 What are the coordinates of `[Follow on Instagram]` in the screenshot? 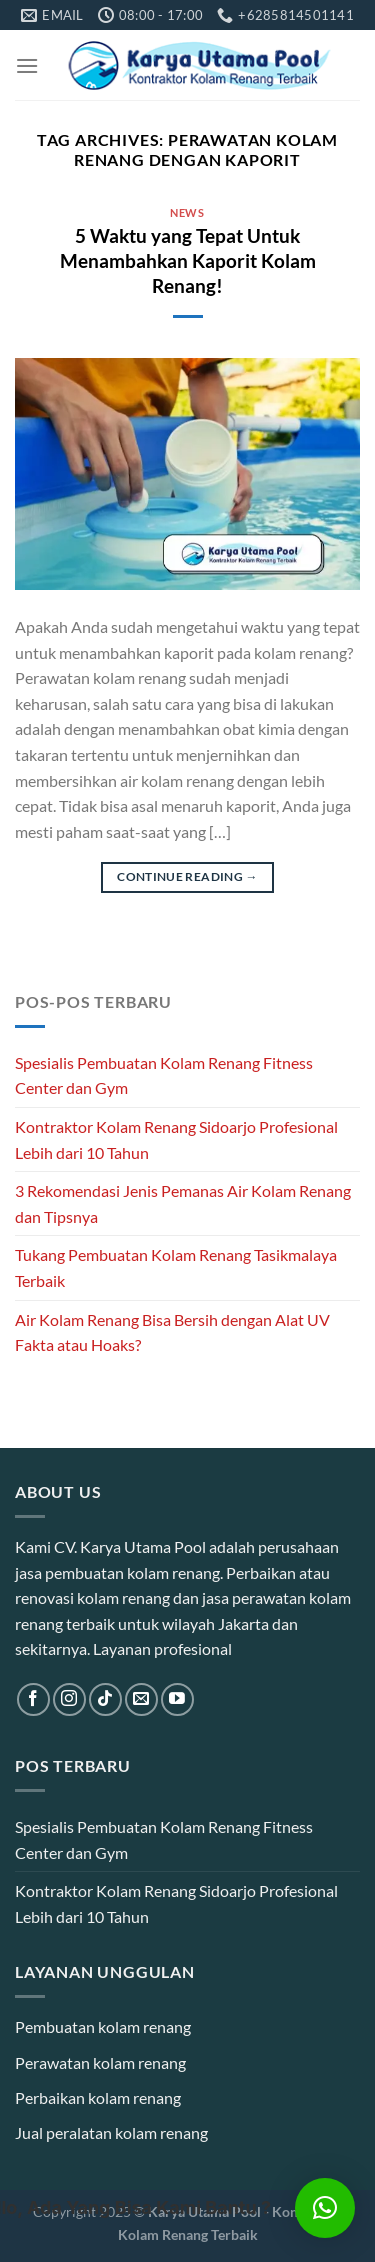 It's located at (69, 1699).